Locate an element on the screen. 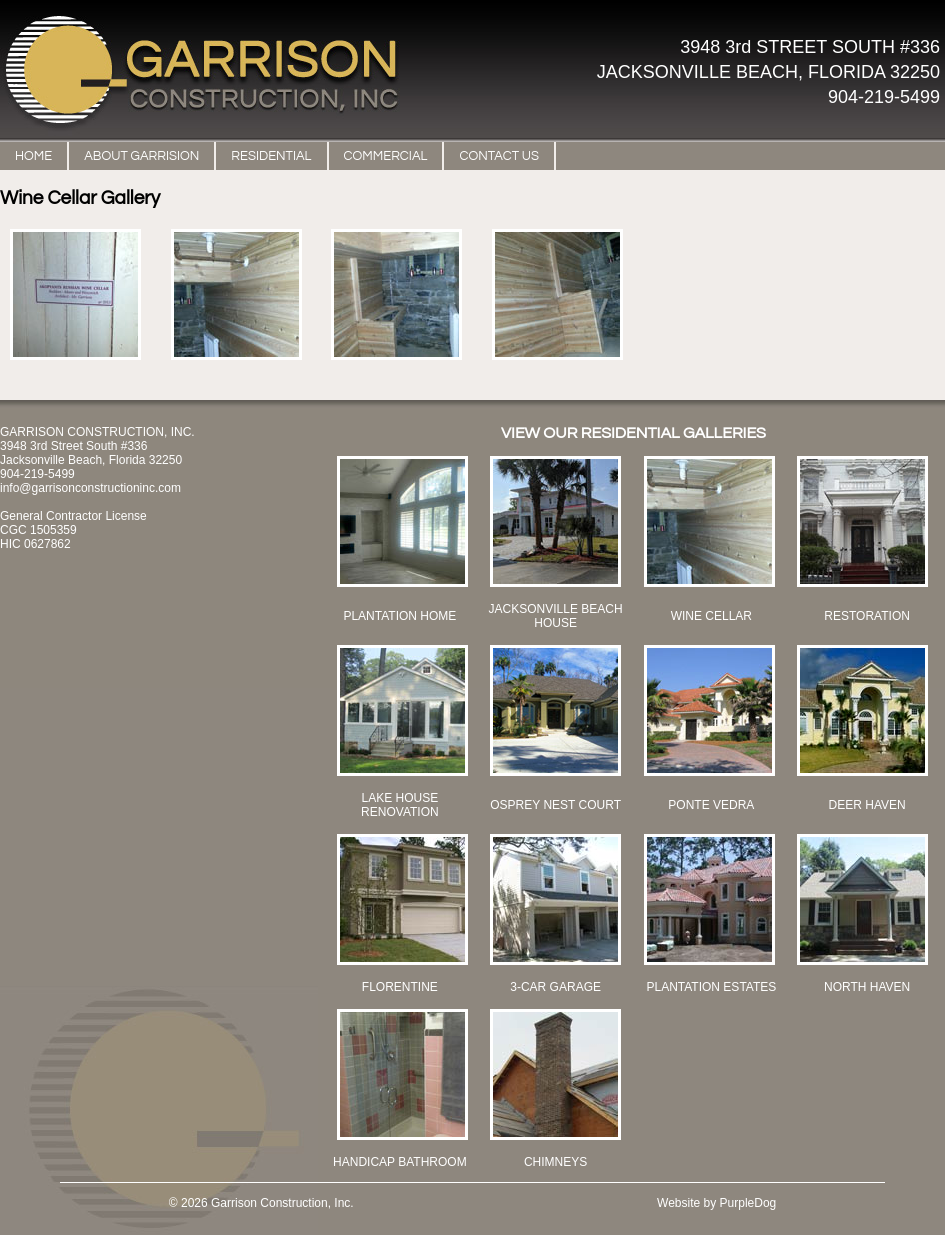 Image resolution: width=945 pixels, height=1235 pixels. OSPREY NEST COURT is located at coordinates (555, 805).